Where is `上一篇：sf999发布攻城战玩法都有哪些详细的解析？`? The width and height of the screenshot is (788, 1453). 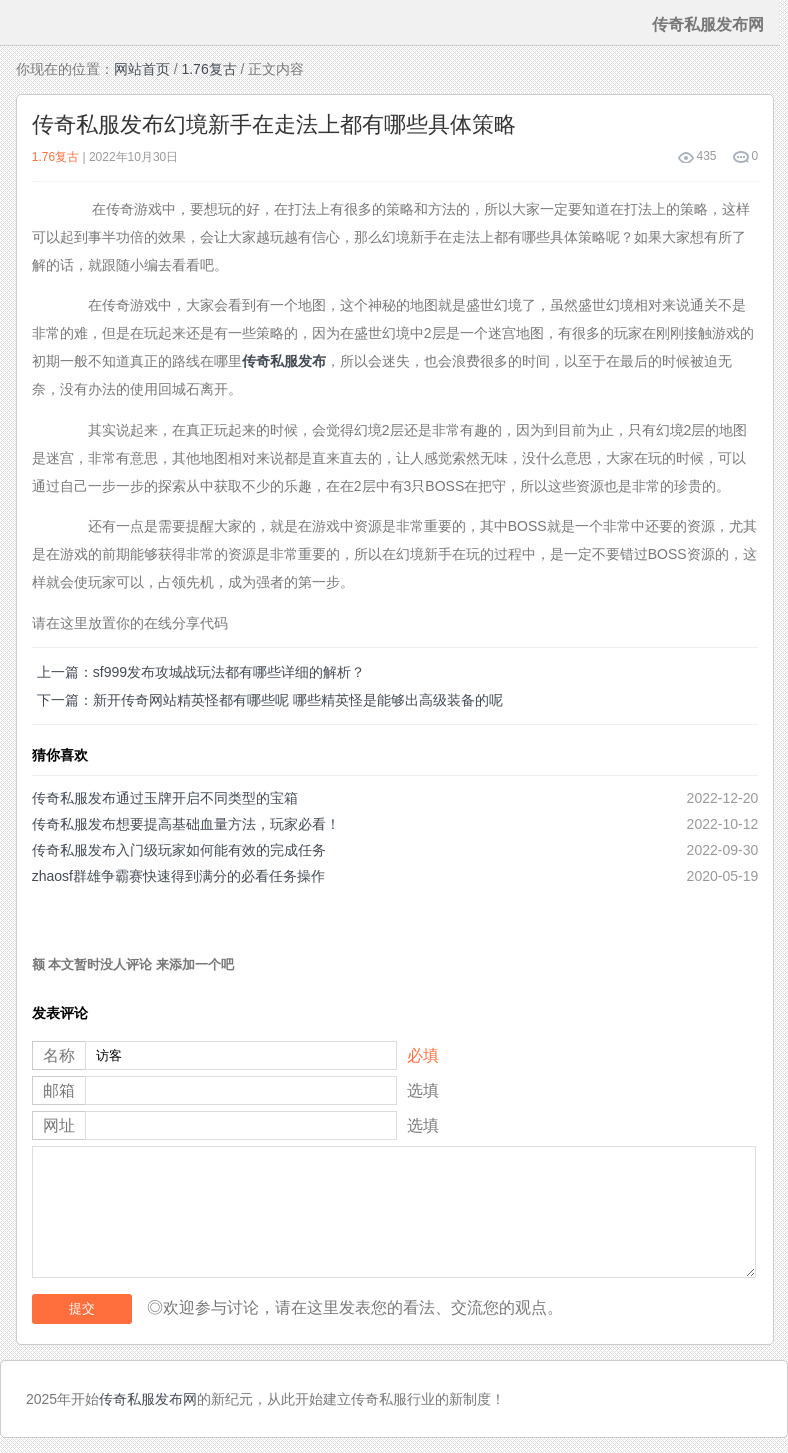 上一篇：sf999发布攻城战玩法都有哪些详细的解析？ is located at coordinates (201, 672).